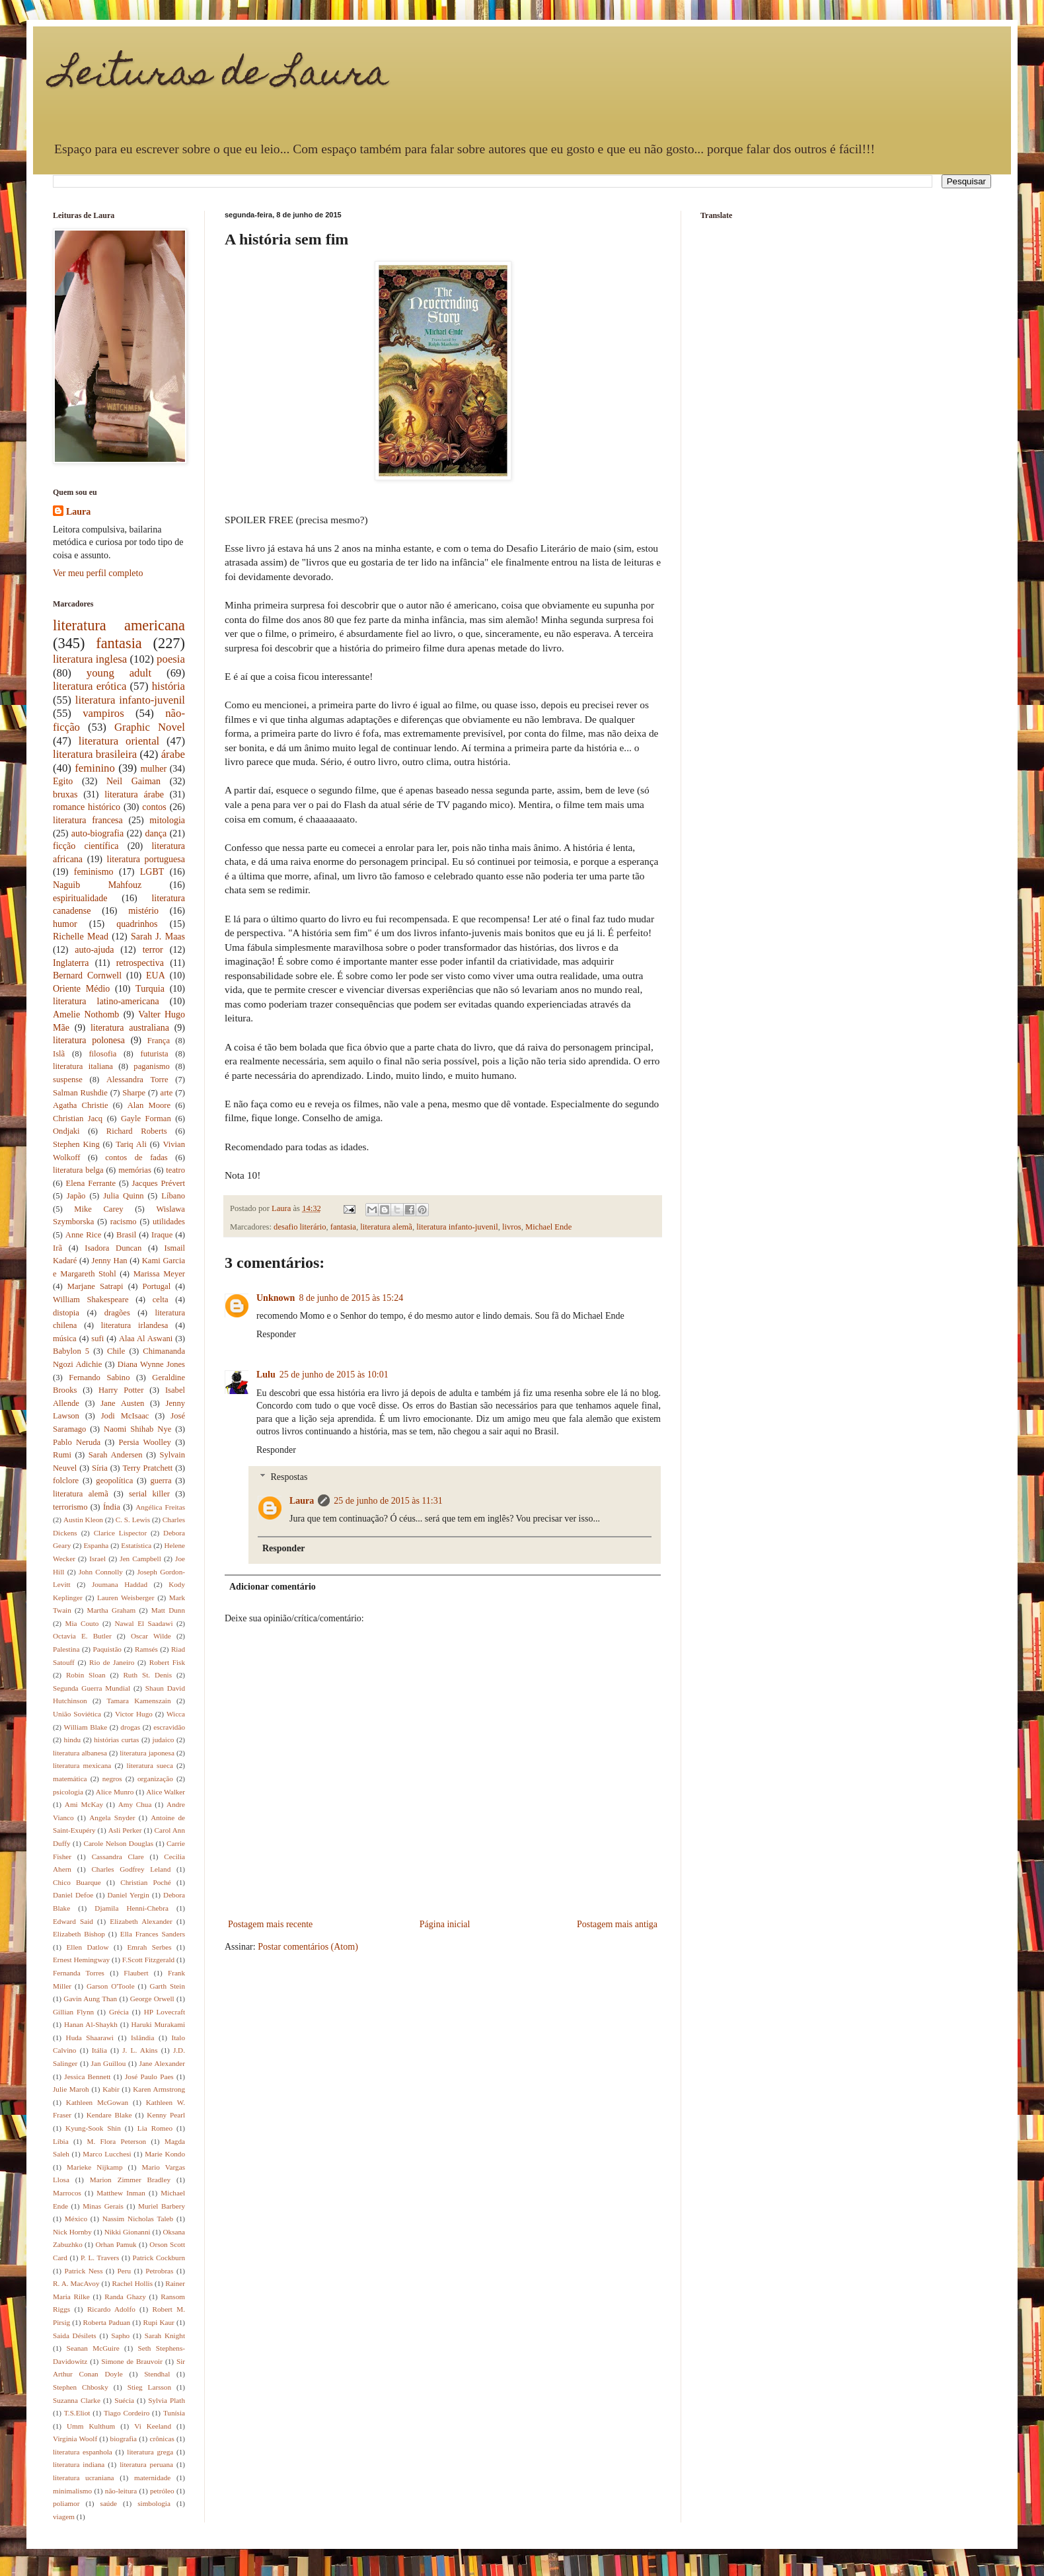 Image resolution: width=1044 pixels, height=2576 pixels. Describe the element at coordinates (275, 1298) in the screenshot. I see `Unknown` at that location.